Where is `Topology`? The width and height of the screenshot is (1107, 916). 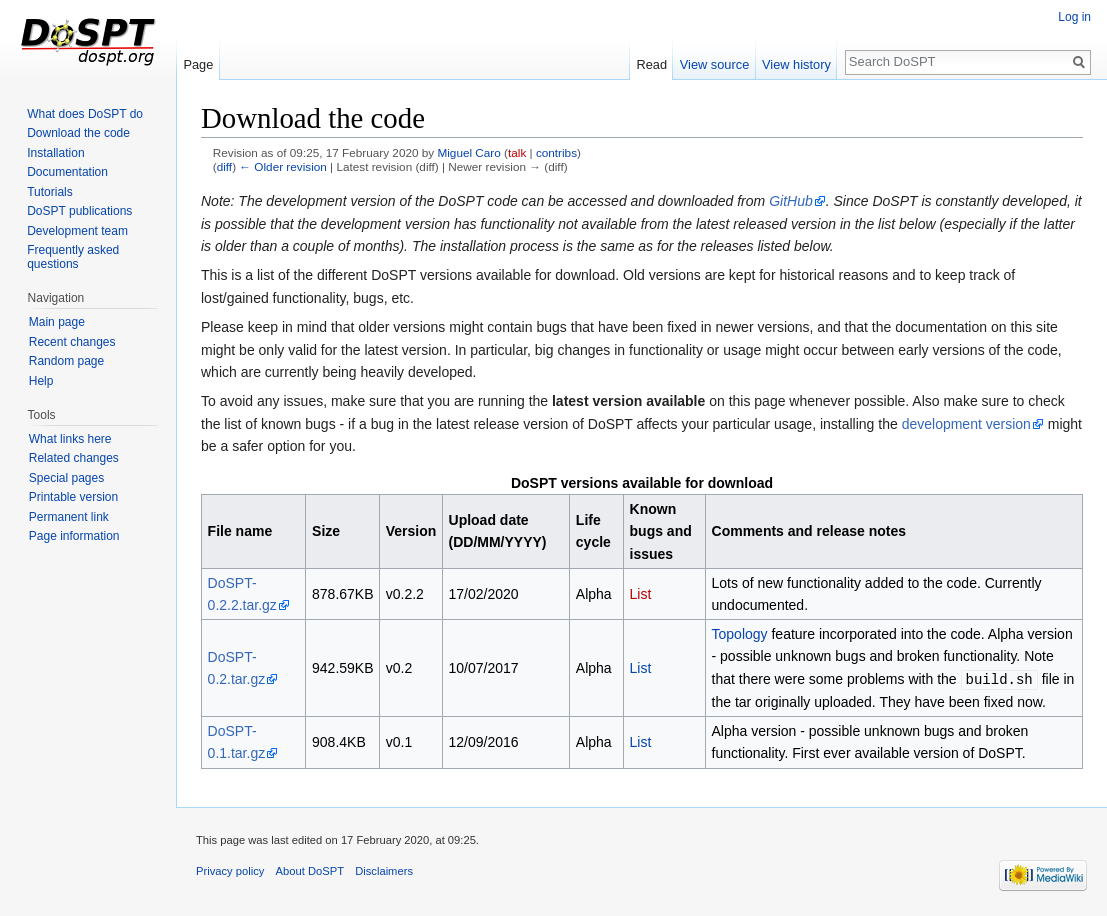
Topology is located at coordinates (740, 634).